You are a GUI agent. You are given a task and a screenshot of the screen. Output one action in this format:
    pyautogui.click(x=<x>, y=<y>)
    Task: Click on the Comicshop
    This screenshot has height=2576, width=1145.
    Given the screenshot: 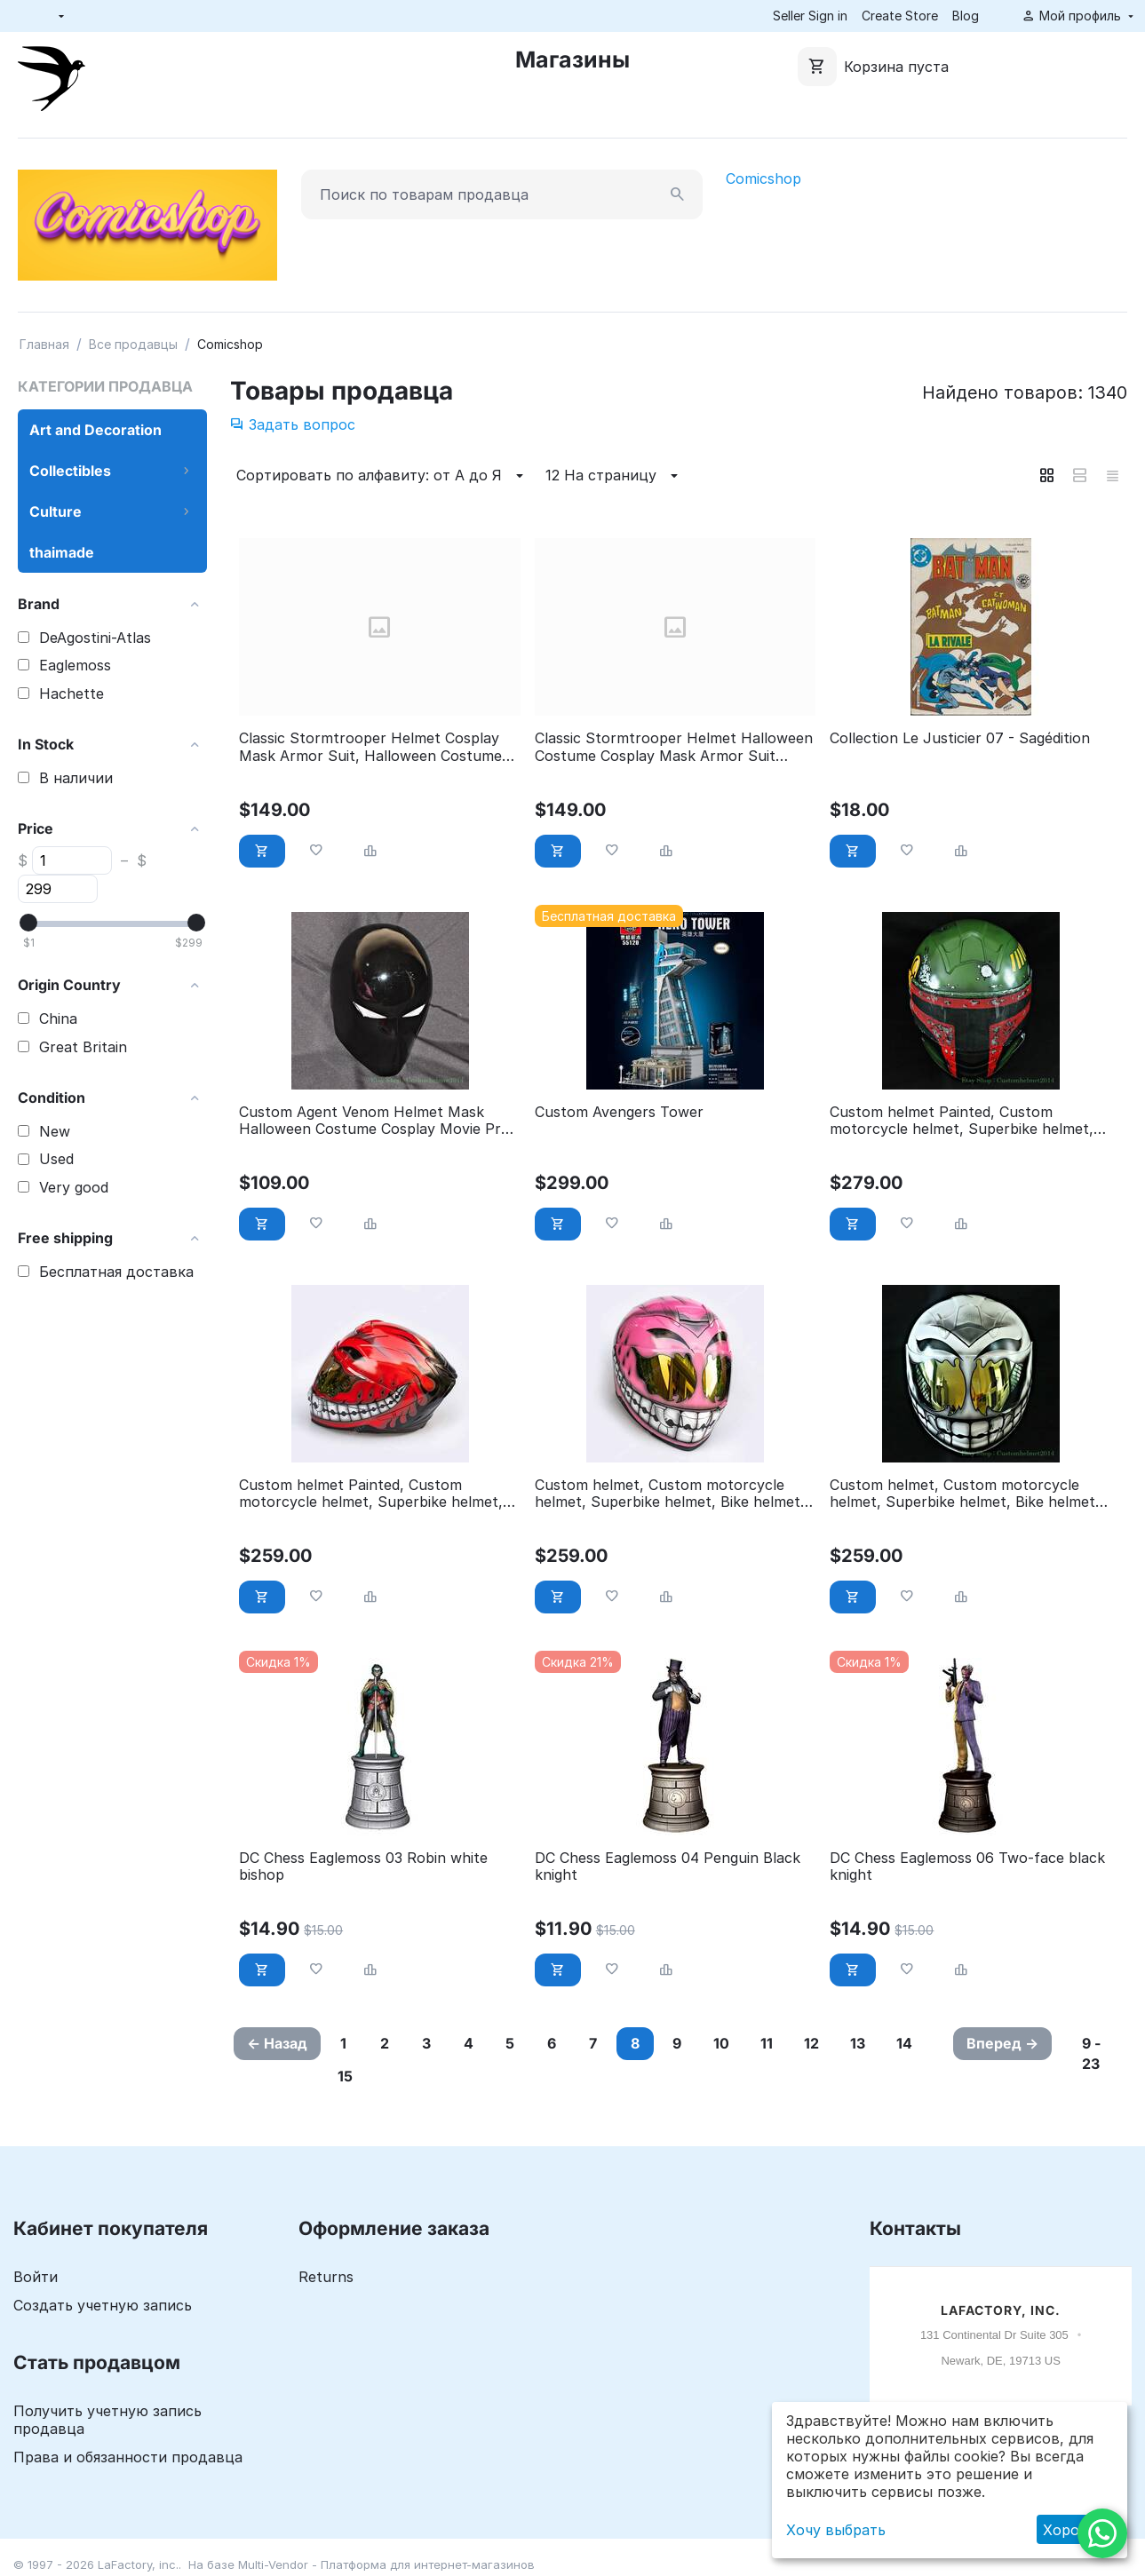 What is the action you would take?
    pyautogui.click(x=763, y=178)
    